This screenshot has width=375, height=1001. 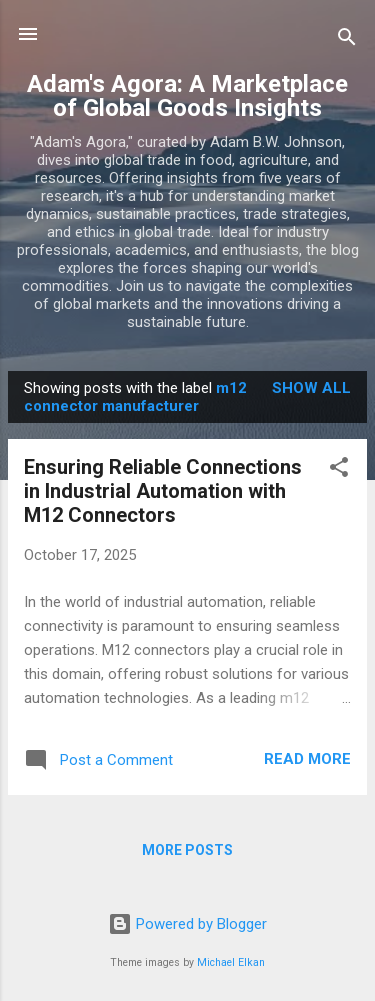 I want to click on [Search], so click(x=347, y=40).